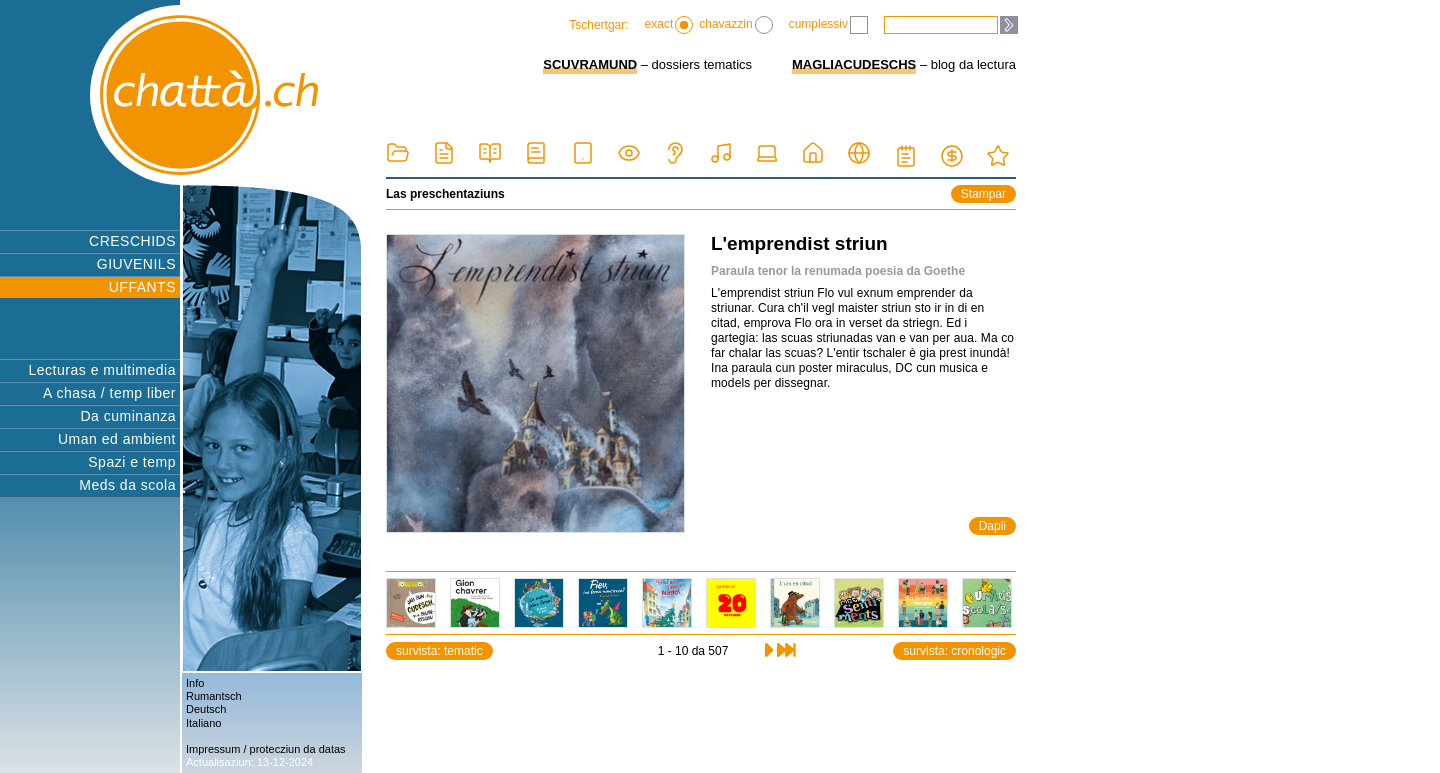 This screenshot has width=1440, height=773. Describe the element at coordinates (266, 749) in the screenshot. I see `Impressum / protecziun da datas` at that location.